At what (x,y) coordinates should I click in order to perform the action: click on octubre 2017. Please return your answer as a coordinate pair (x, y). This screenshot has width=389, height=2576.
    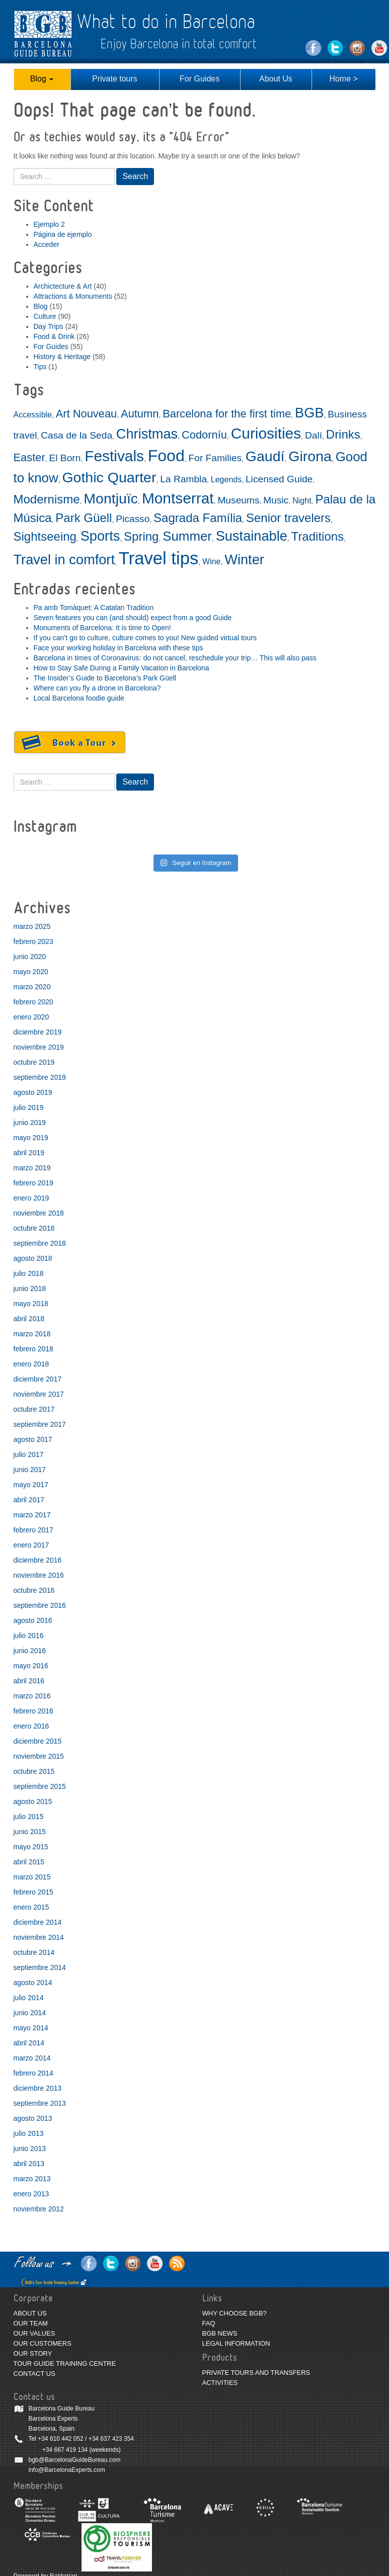
    Looking at the image, I should click on (34, 1409).